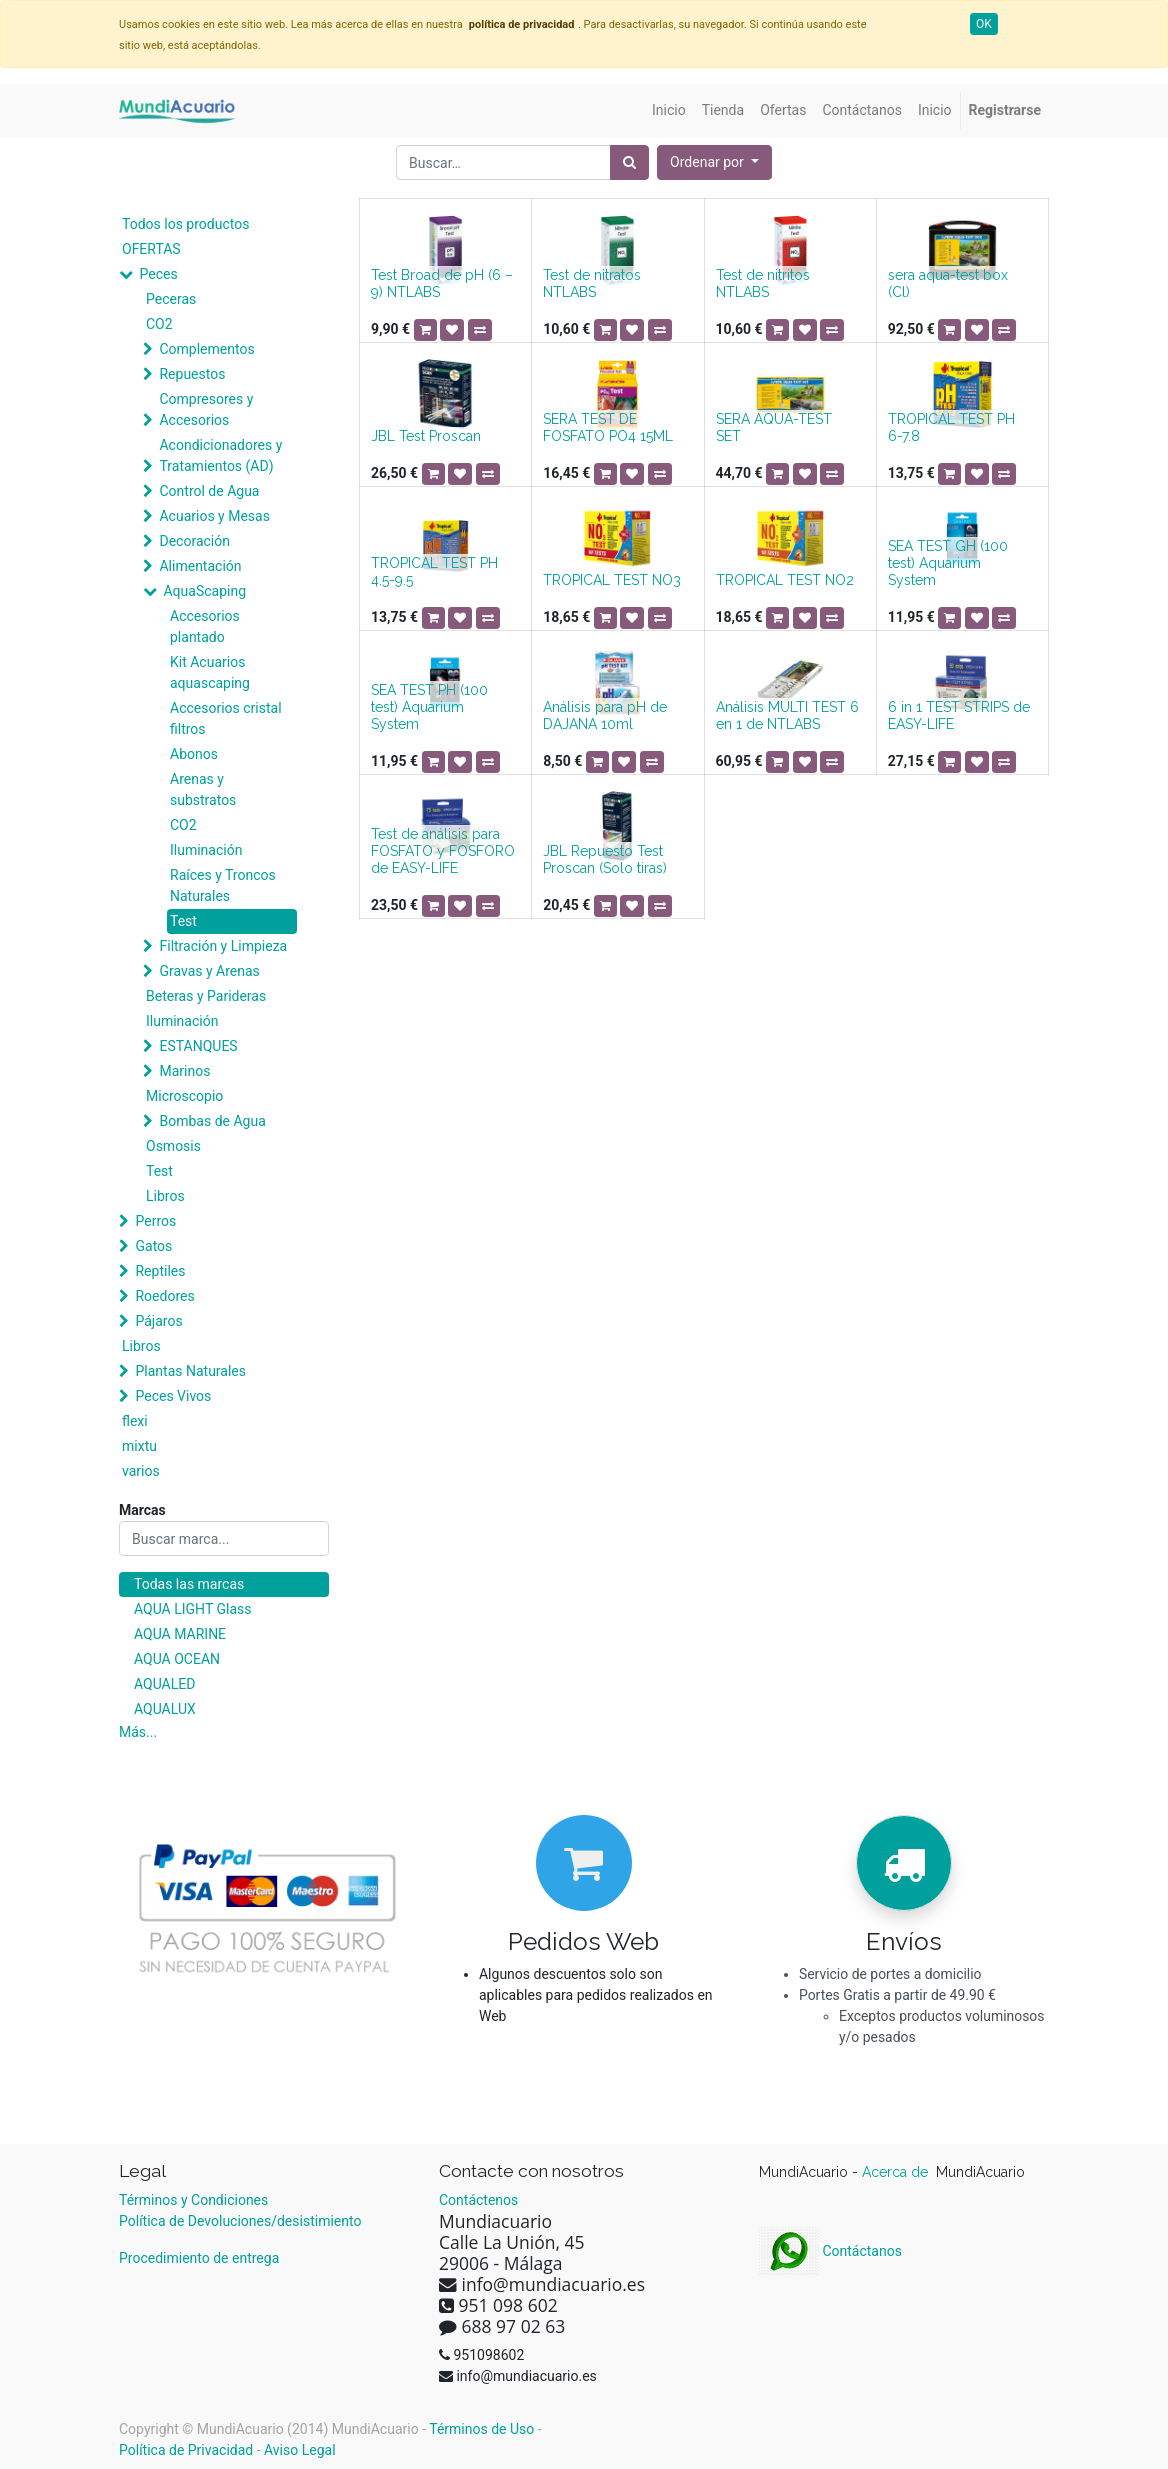  What do you see at coordinates (194, 754) in the screenshot?
I see `Abonos` at bounding box center [194, 754].